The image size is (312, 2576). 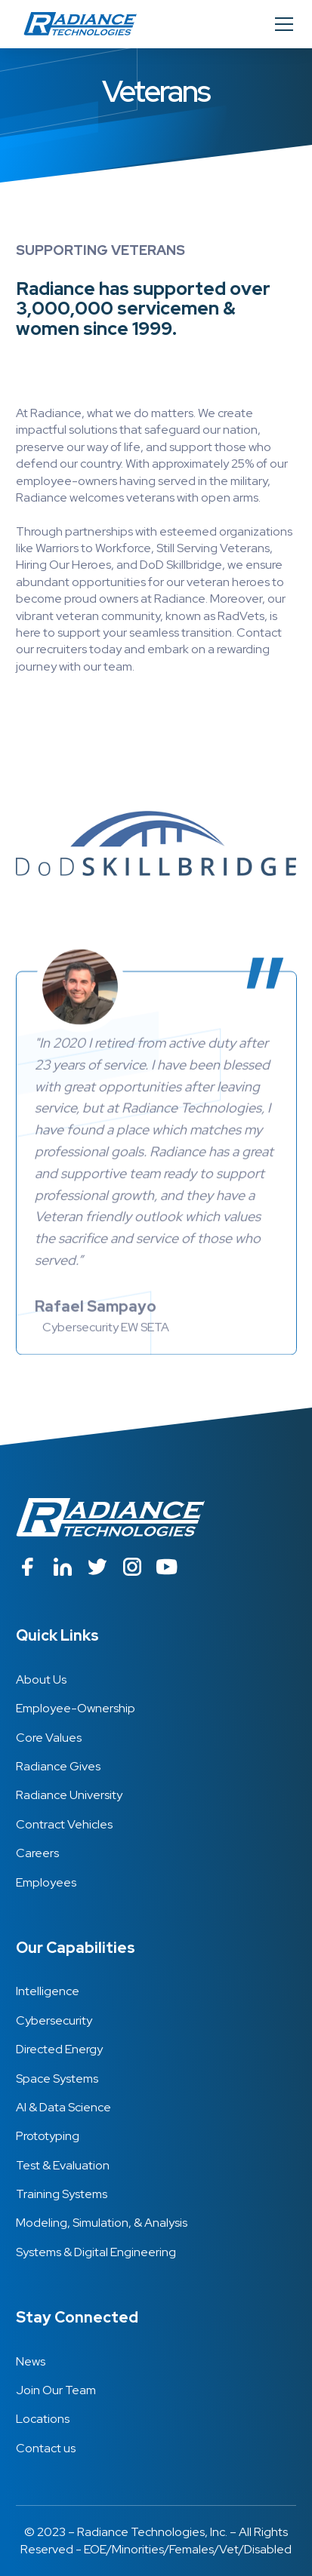 I want to click on [button], so click(x=281, y=24).